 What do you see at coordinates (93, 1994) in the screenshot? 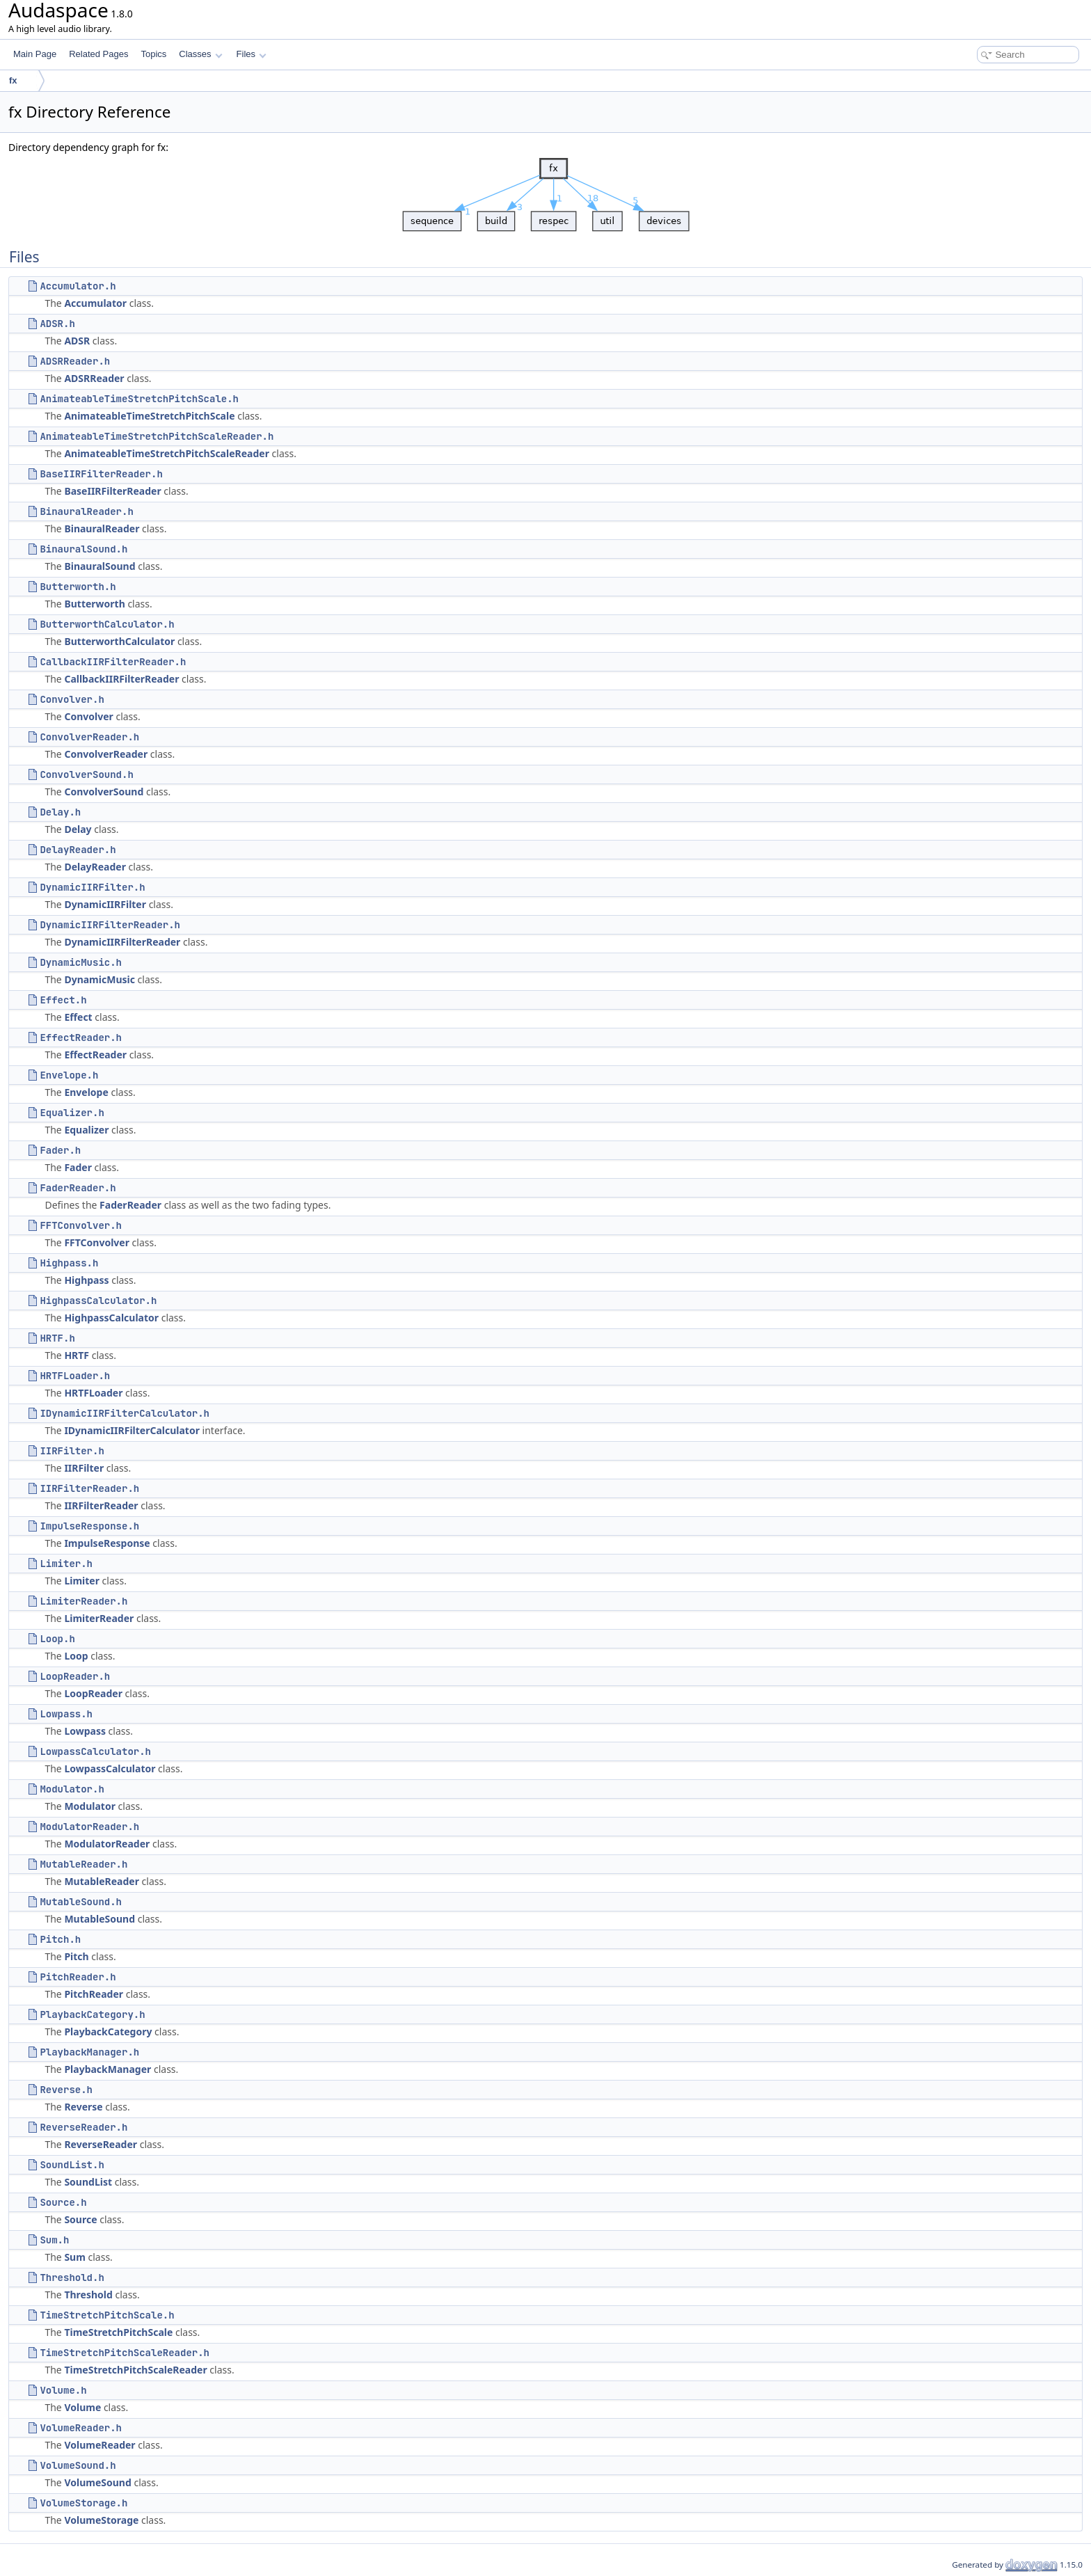
I see `PitchReader` at bounding box center [93, 1994].